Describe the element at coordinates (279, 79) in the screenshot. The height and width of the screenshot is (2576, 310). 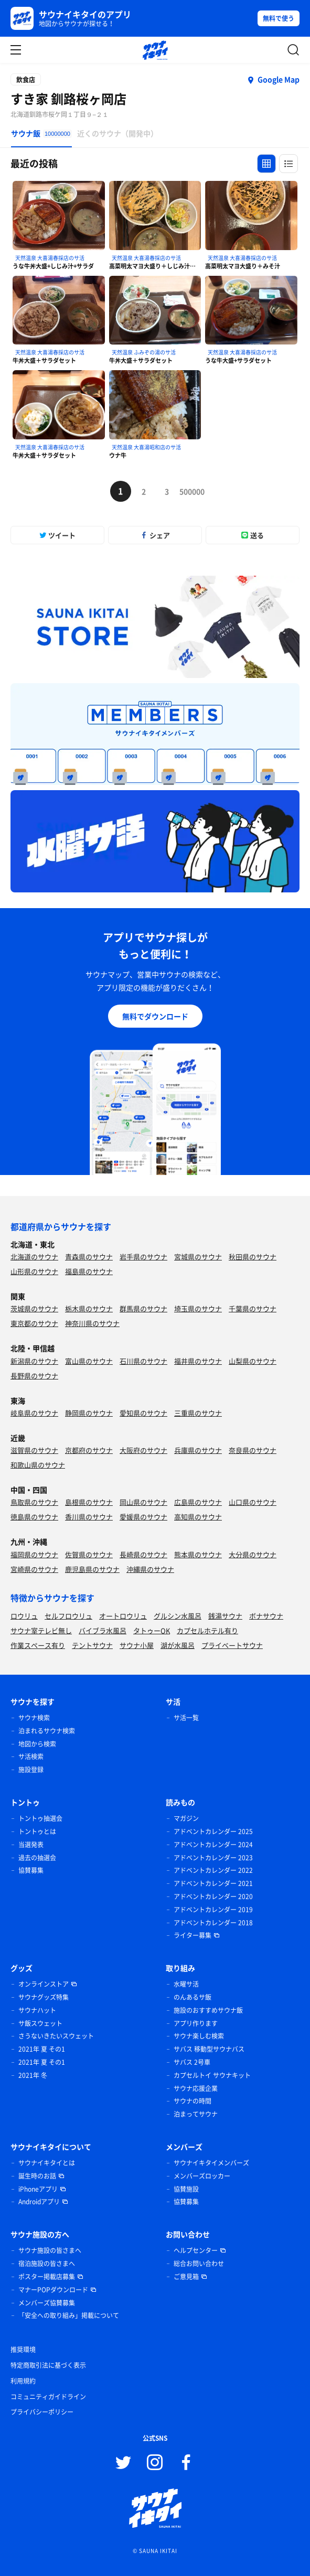
I see `Google Map` at that location.